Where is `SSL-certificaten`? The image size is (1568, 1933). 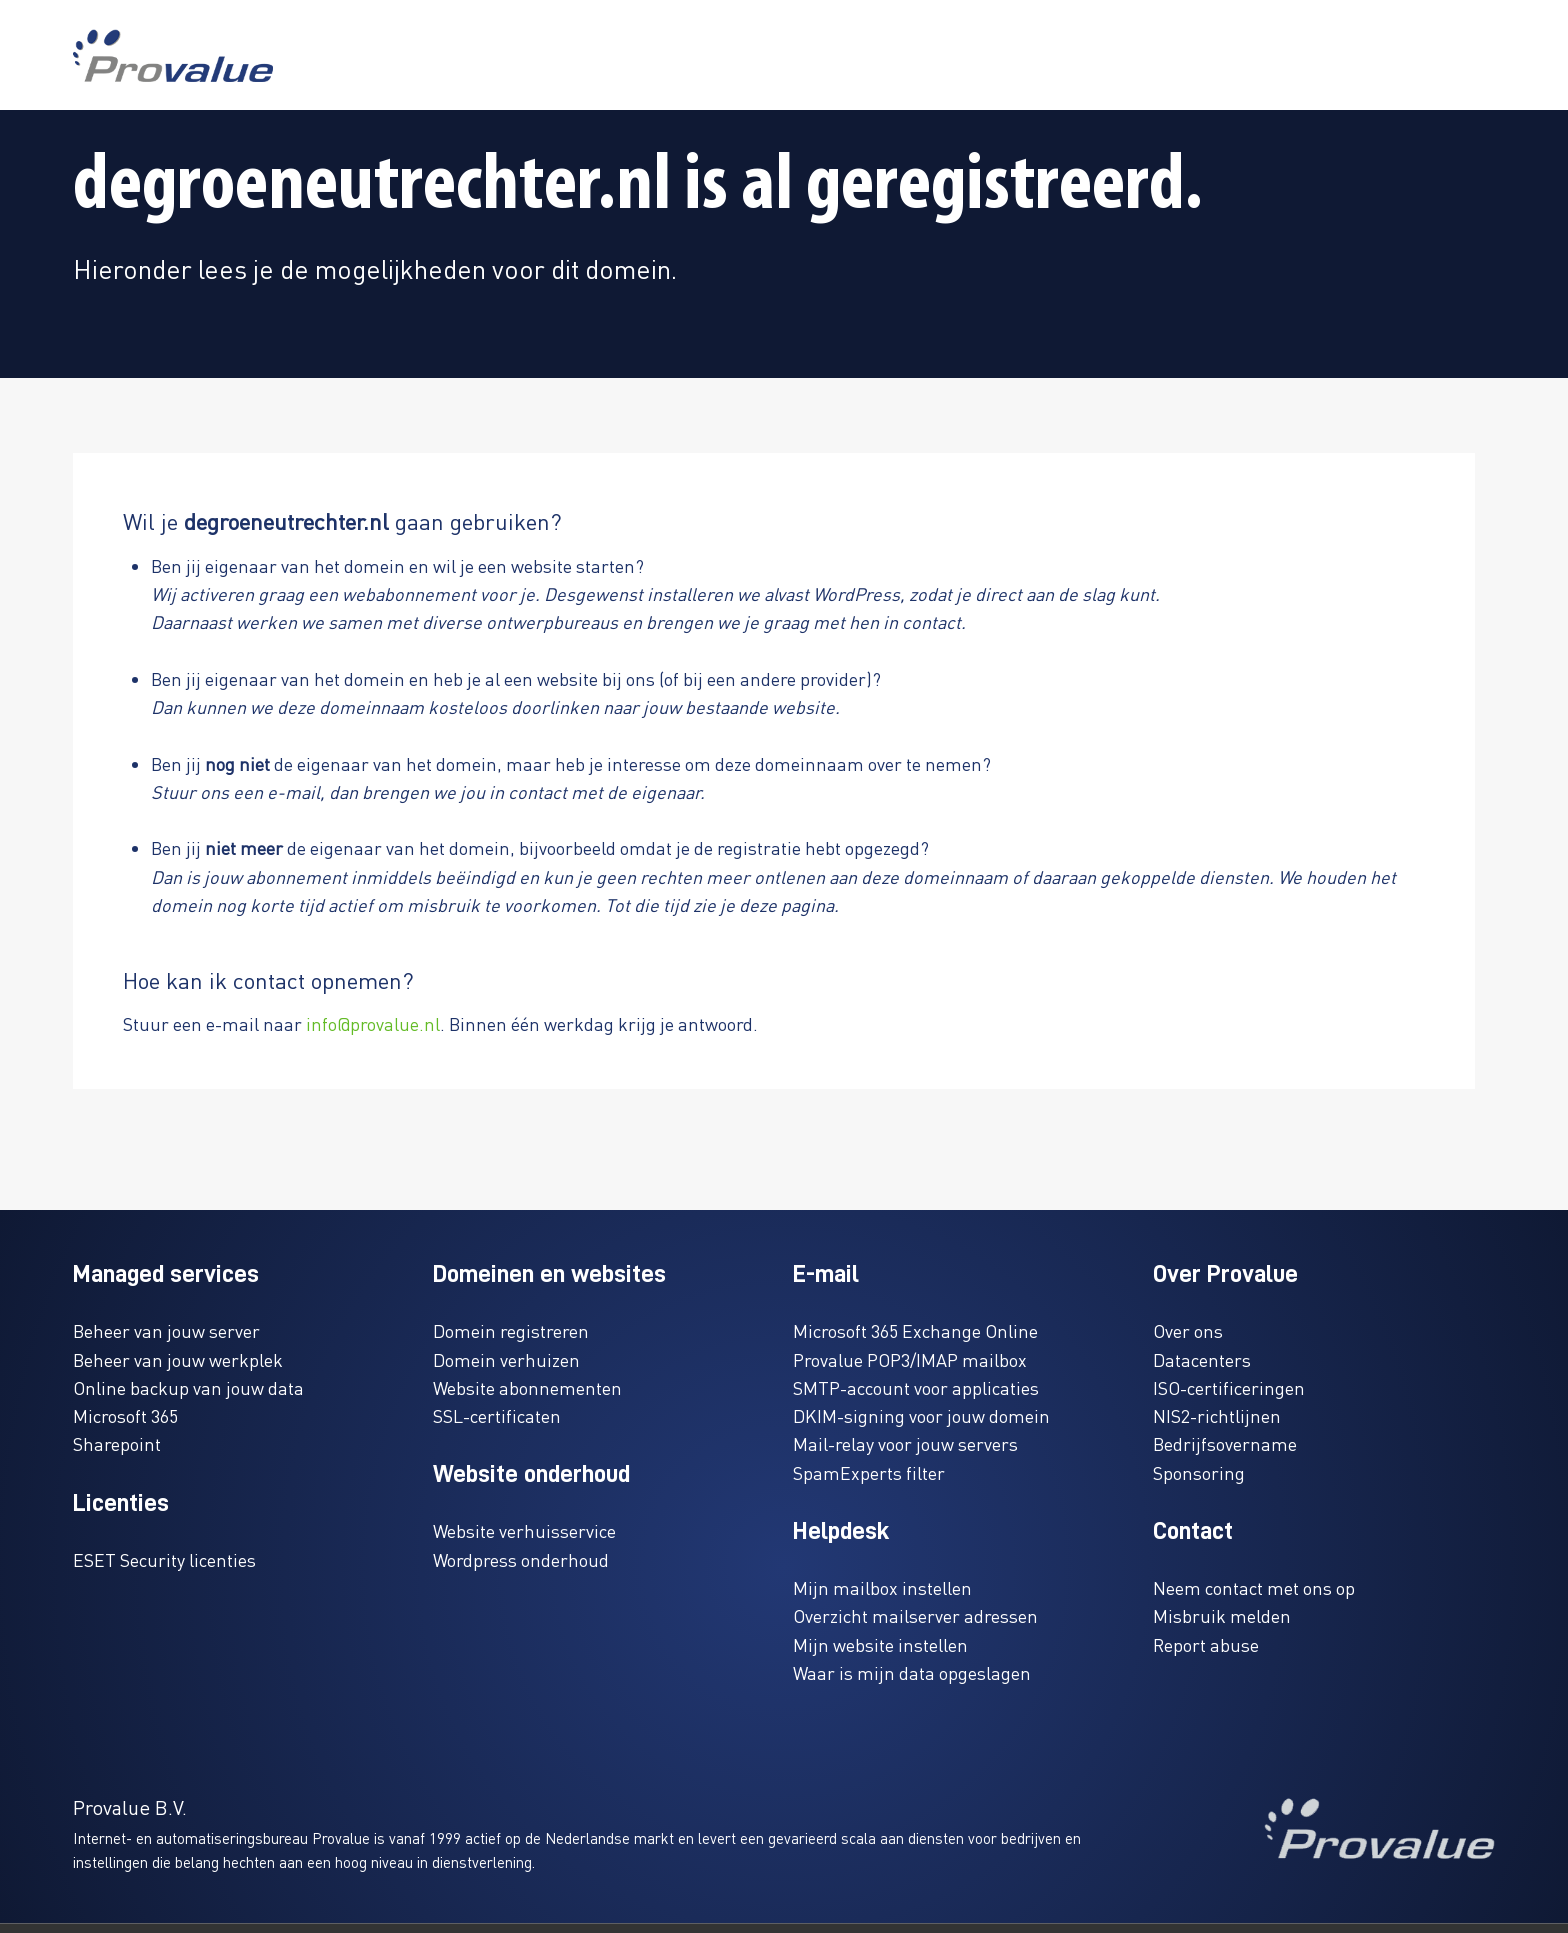 SSL-certificaten is located at coordinates (497, 1415).